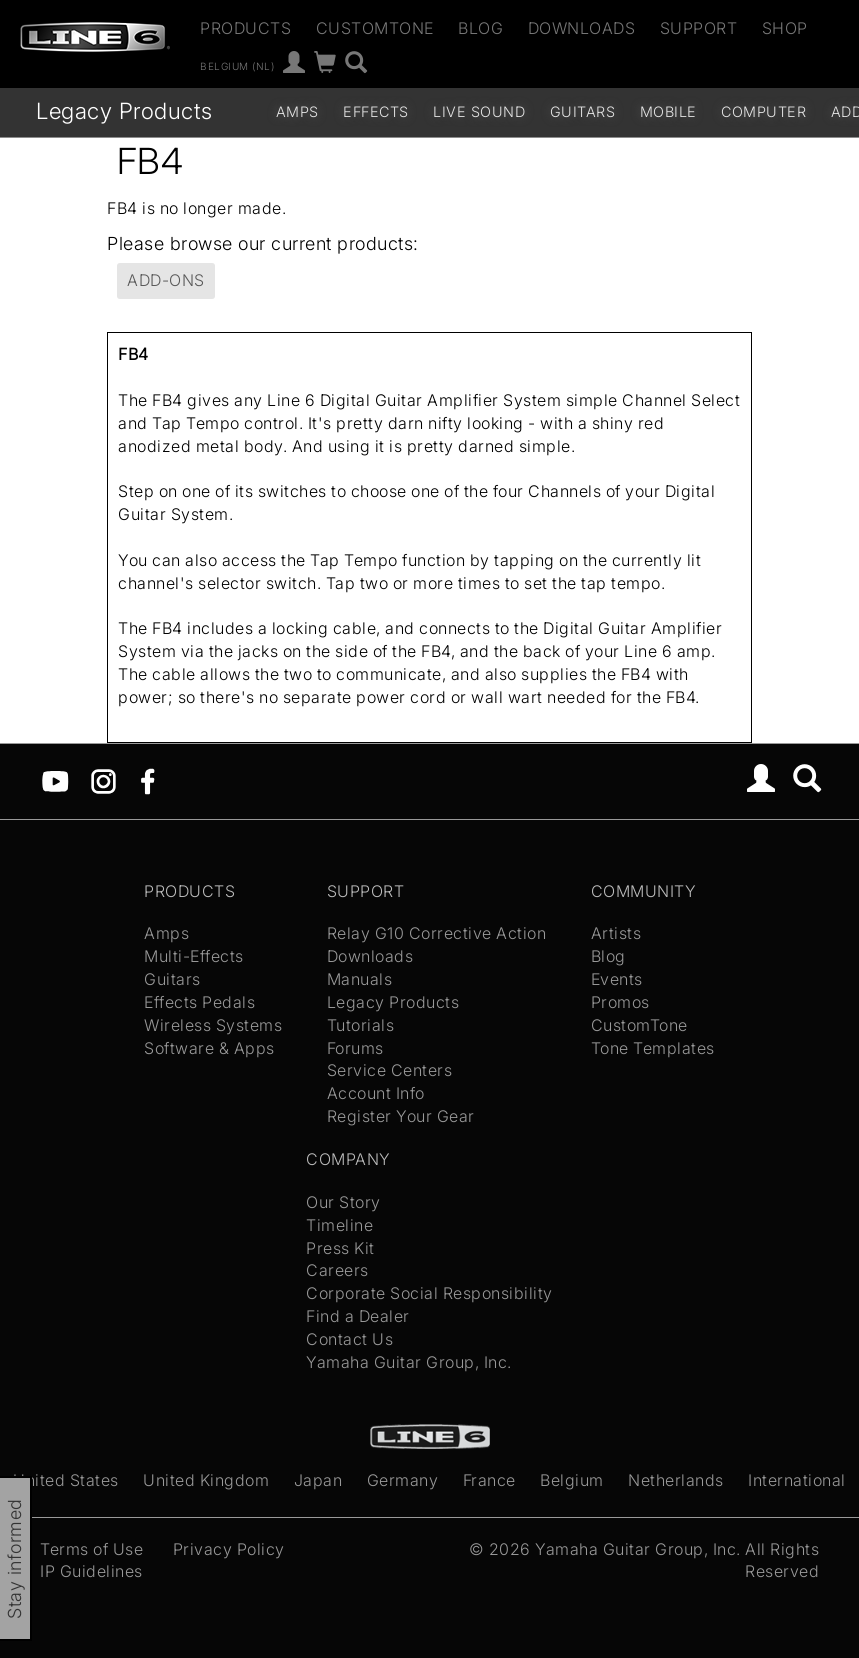 Image resolution: width=859 pixels, height=1658 pixels. Describe the element at coordinates (199, 1002) in the screenshot. I see `Effects Pedals` at that location.